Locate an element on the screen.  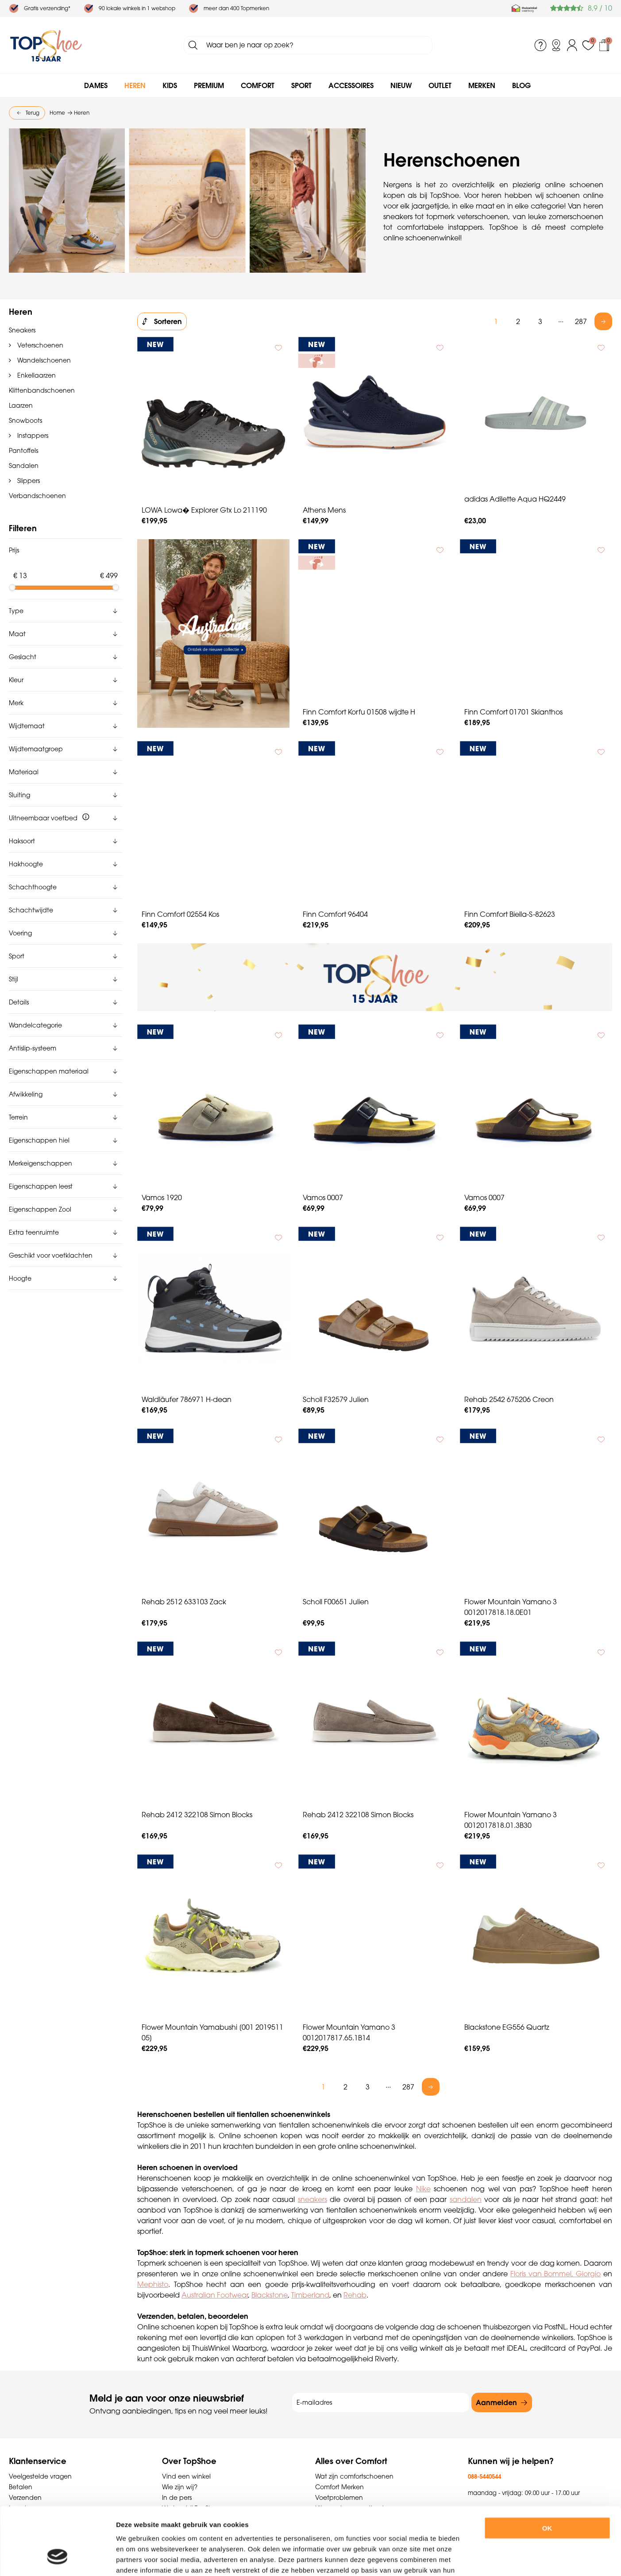
Details tonen is located at coordinates (486, 2558).